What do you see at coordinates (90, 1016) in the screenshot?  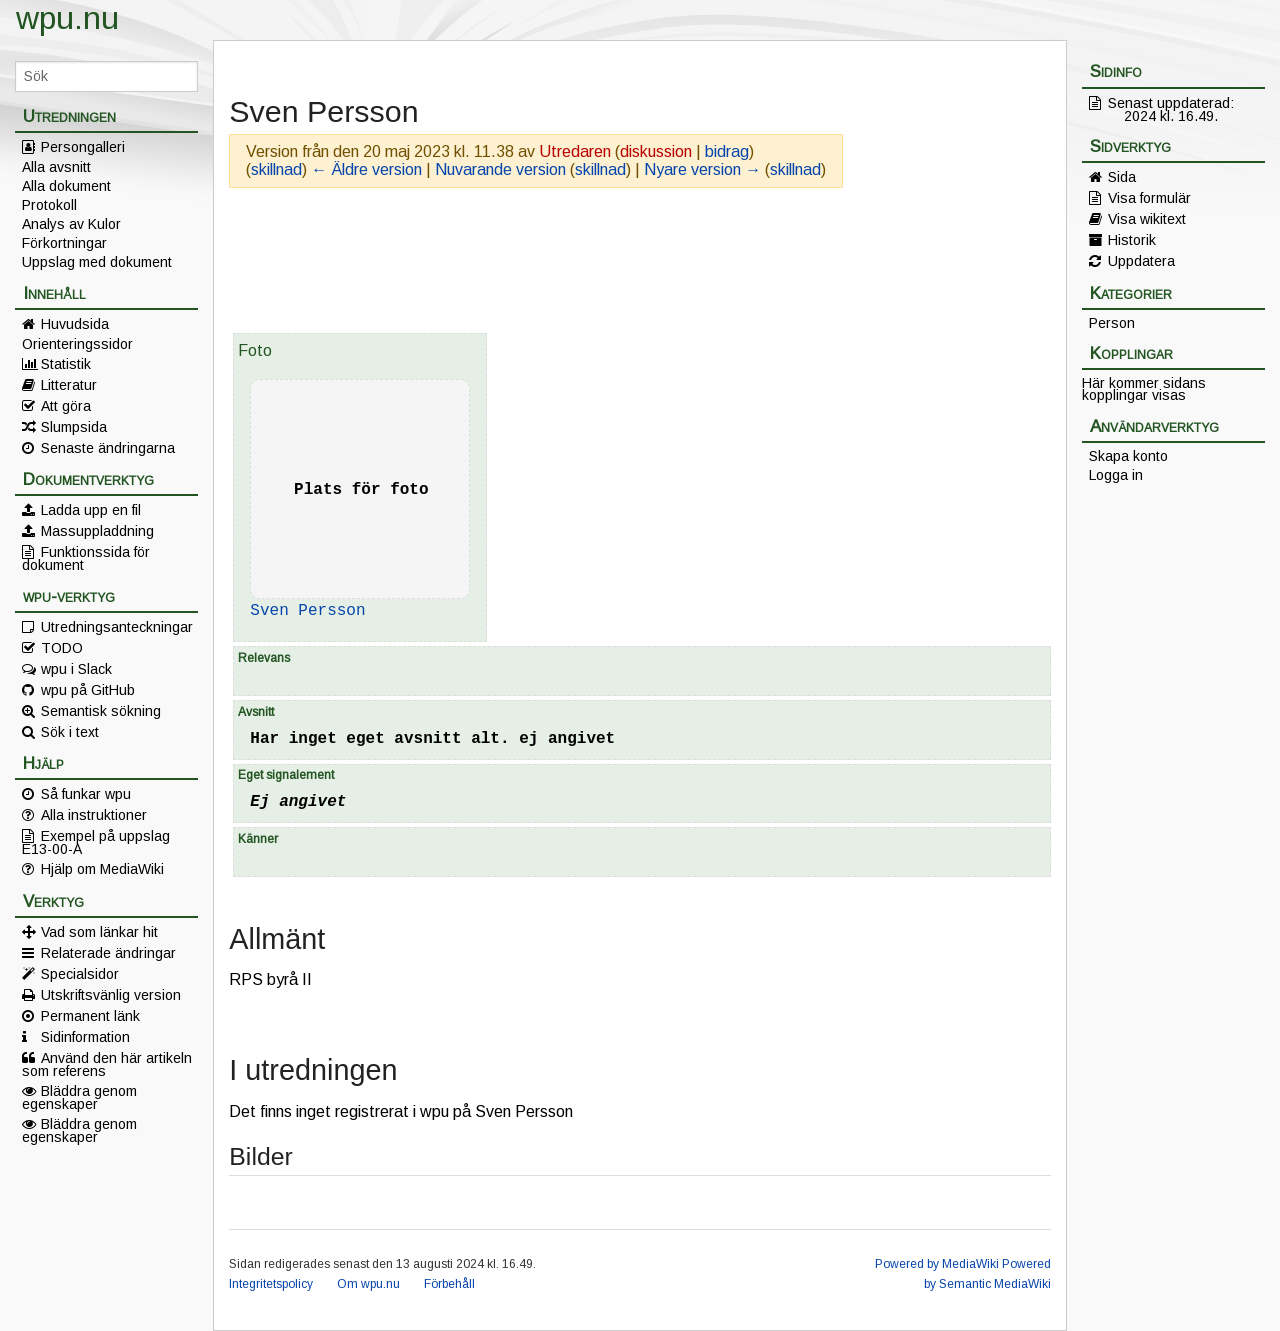 I see `Permanent länk` at bounding box center [90, 1016].